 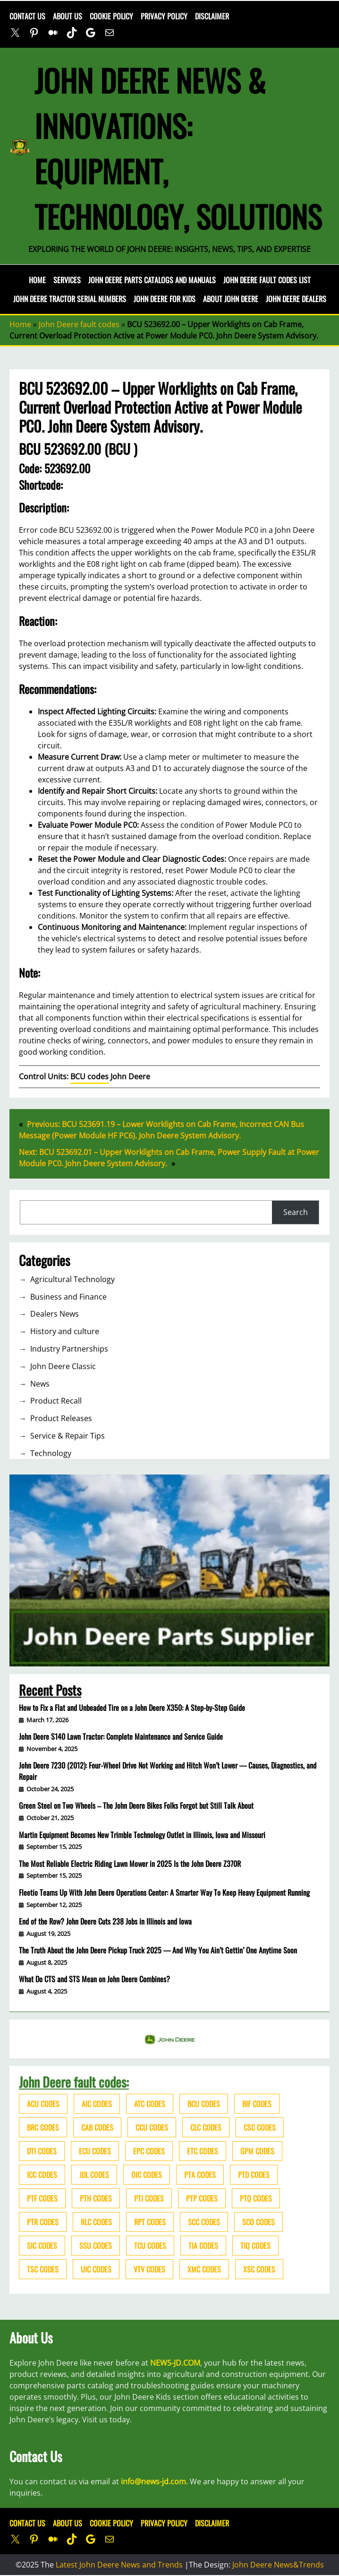 What do you see at coordinates (152, 2127) in the screenshot?
I see `CCU codes [CCU codes (60 items)]` at bounding box center [152, 2127].